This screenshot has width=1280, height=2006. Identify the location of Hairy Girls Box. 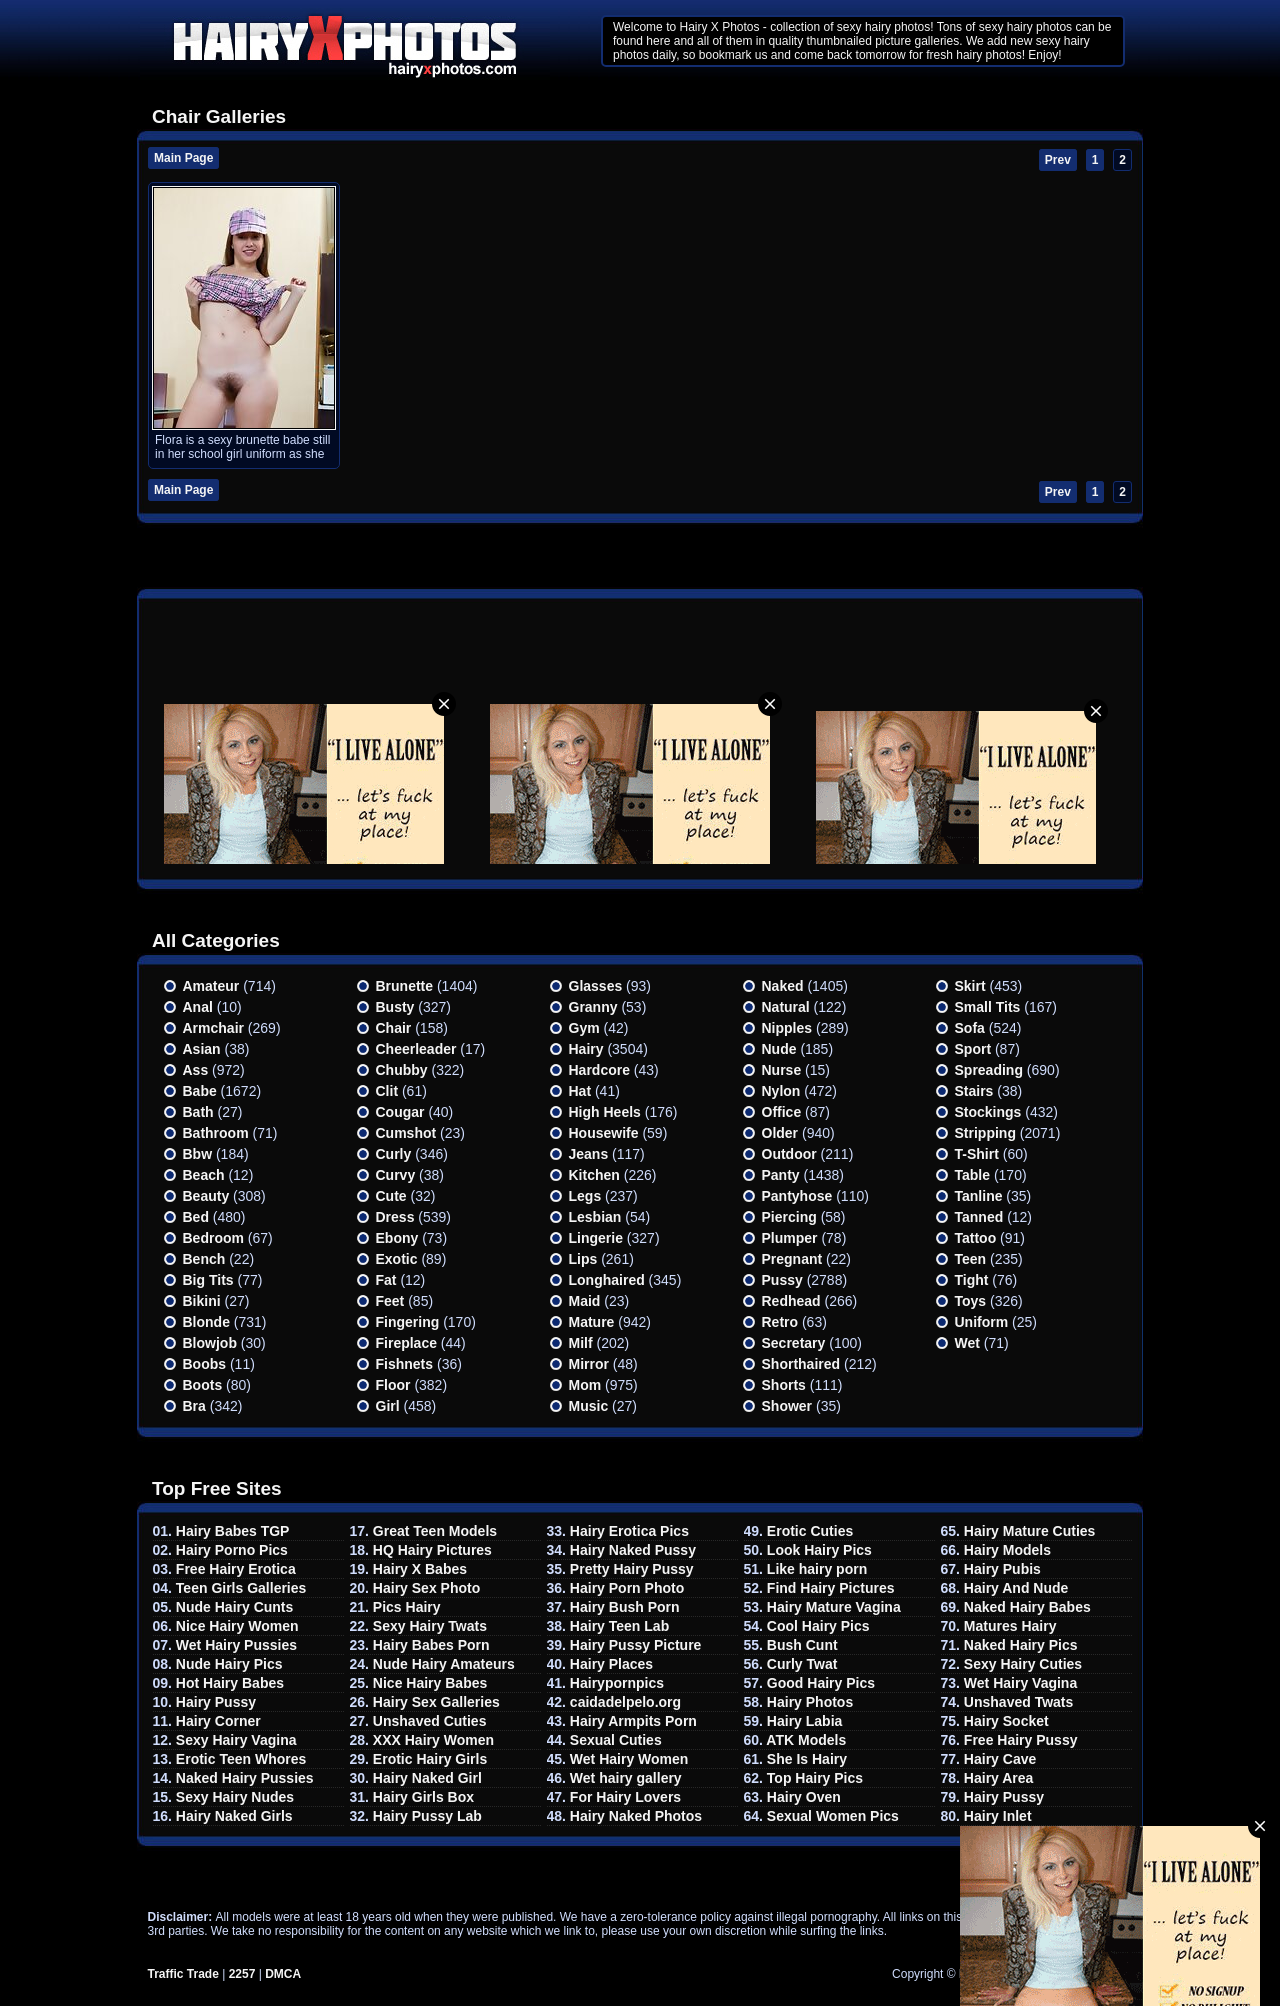
(423, 1797).